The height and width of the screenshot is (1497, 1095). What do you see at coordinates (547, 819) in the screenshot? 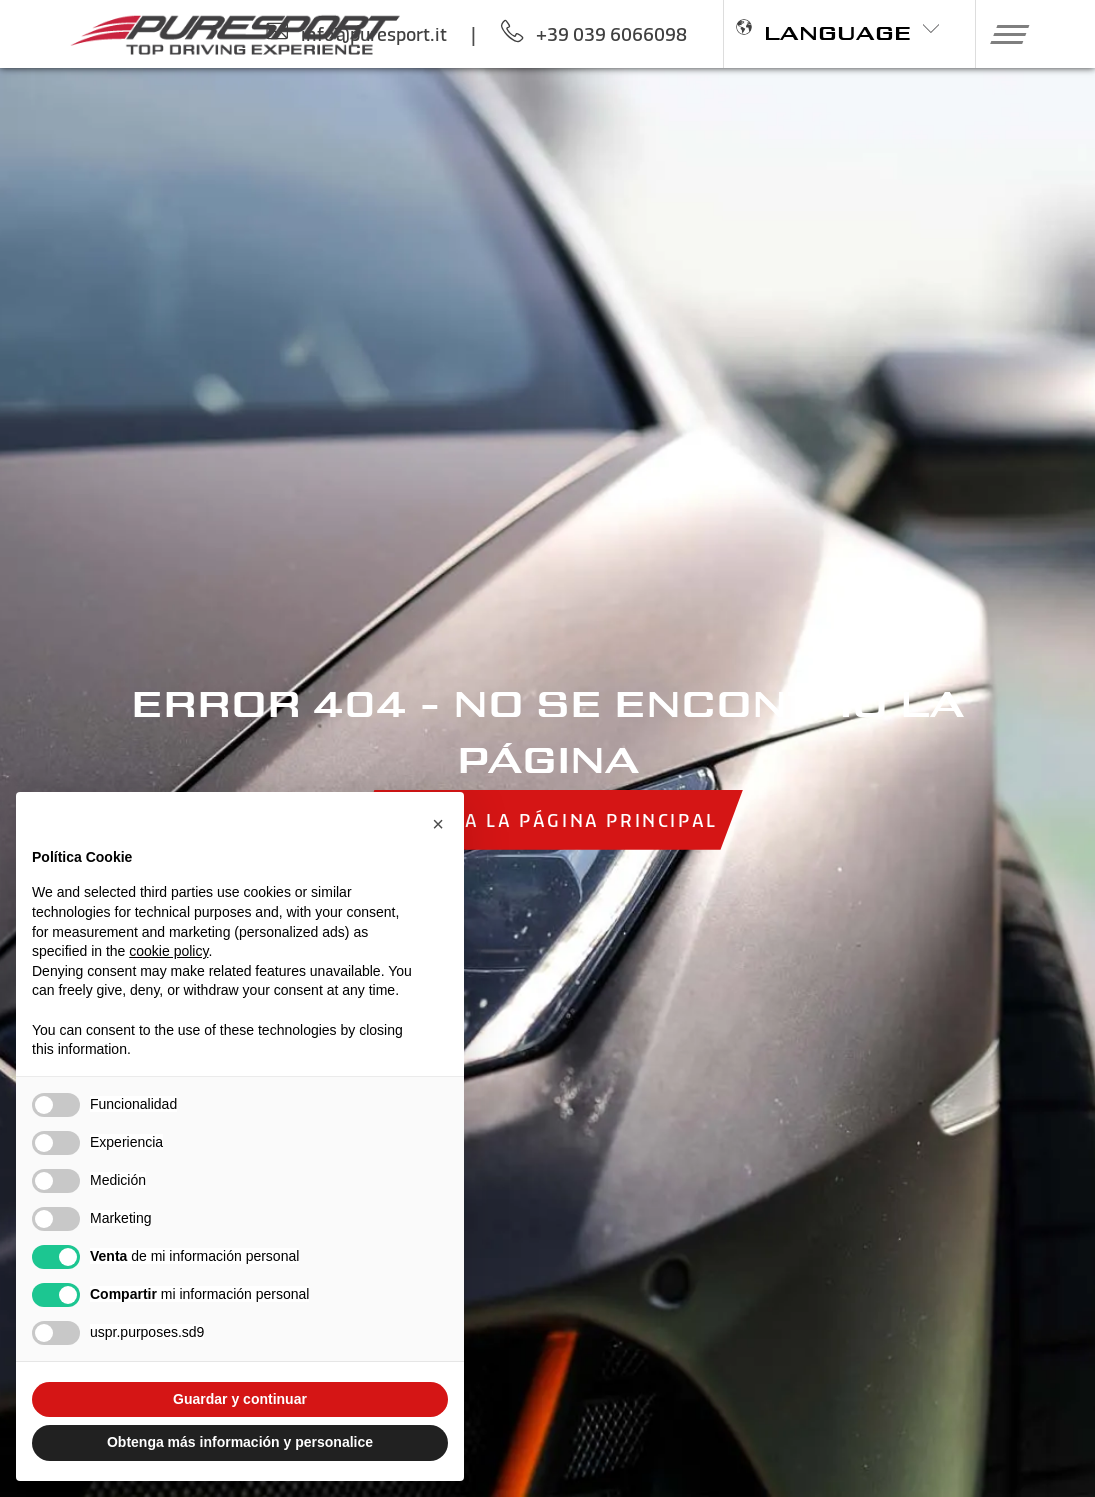
I see `Volver a la página principal` at bounding box center [547, 819].